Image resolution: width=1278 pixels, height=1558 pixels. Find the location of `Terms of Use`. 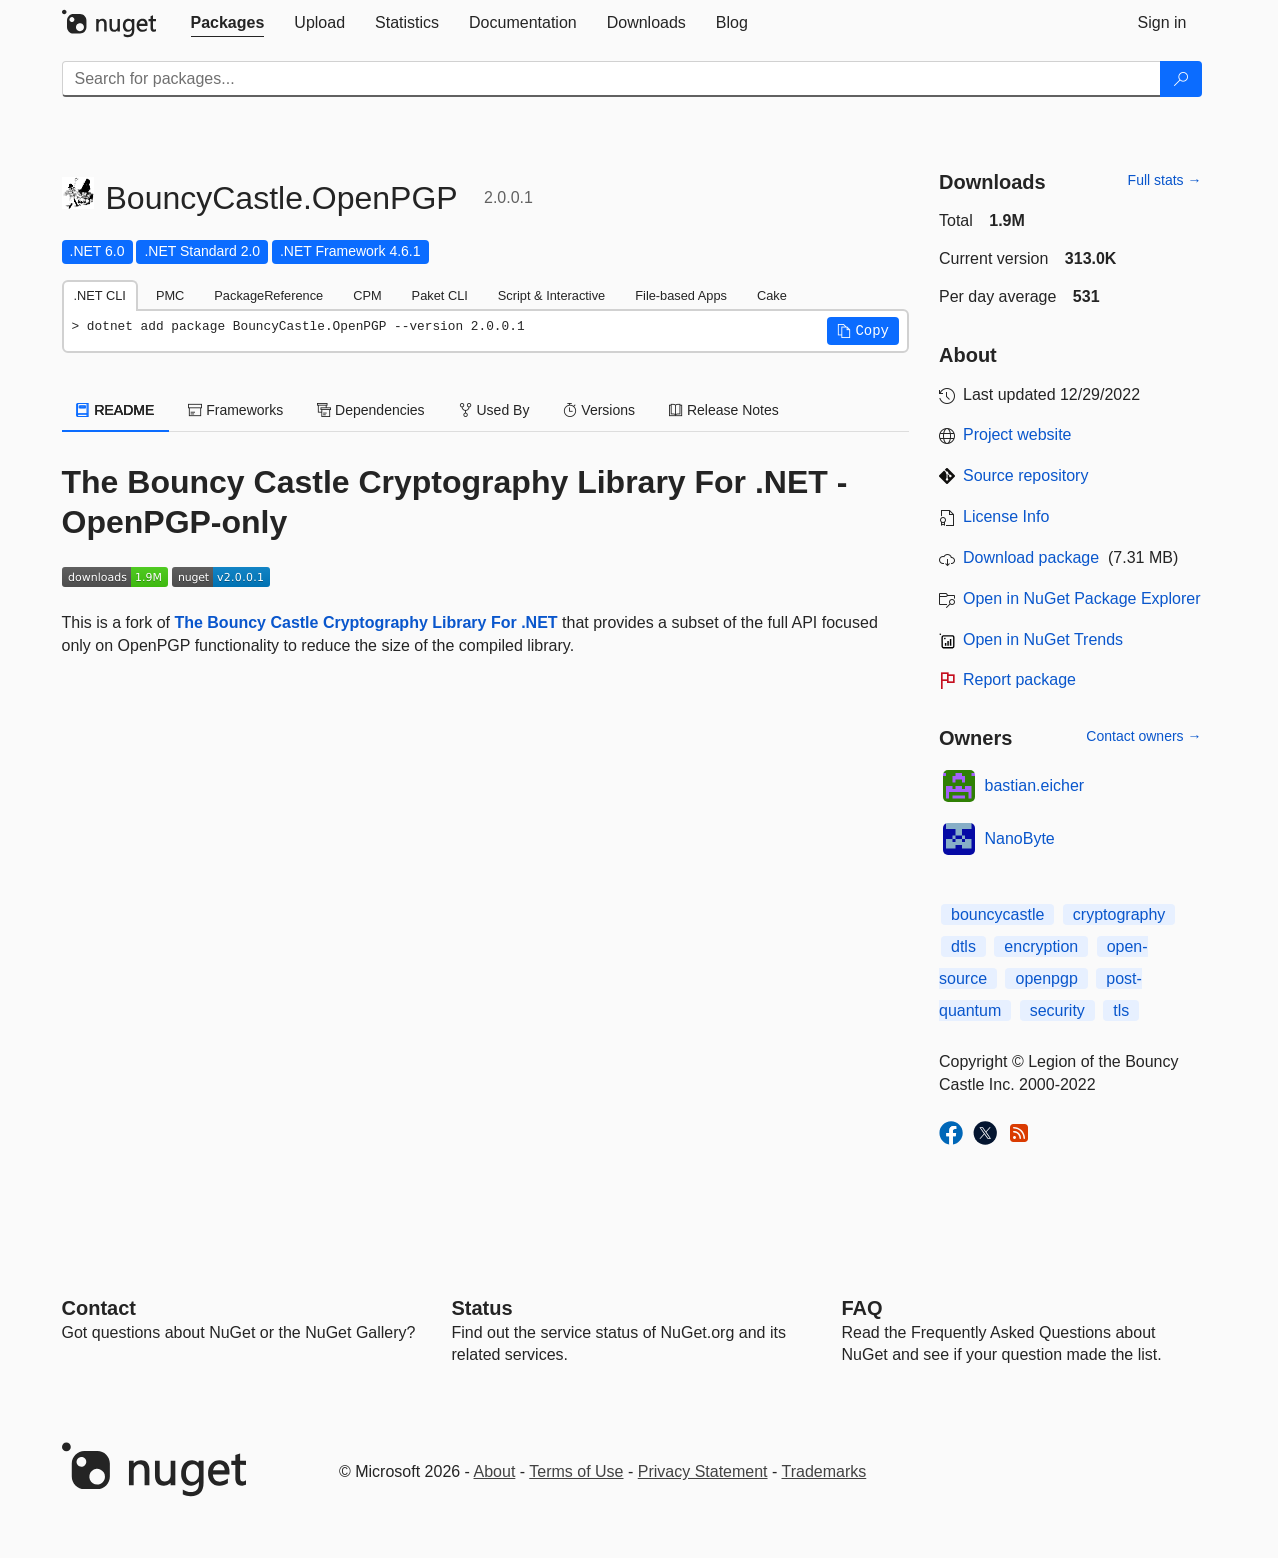

Terms of Use is located at coordinates (576, 1471).